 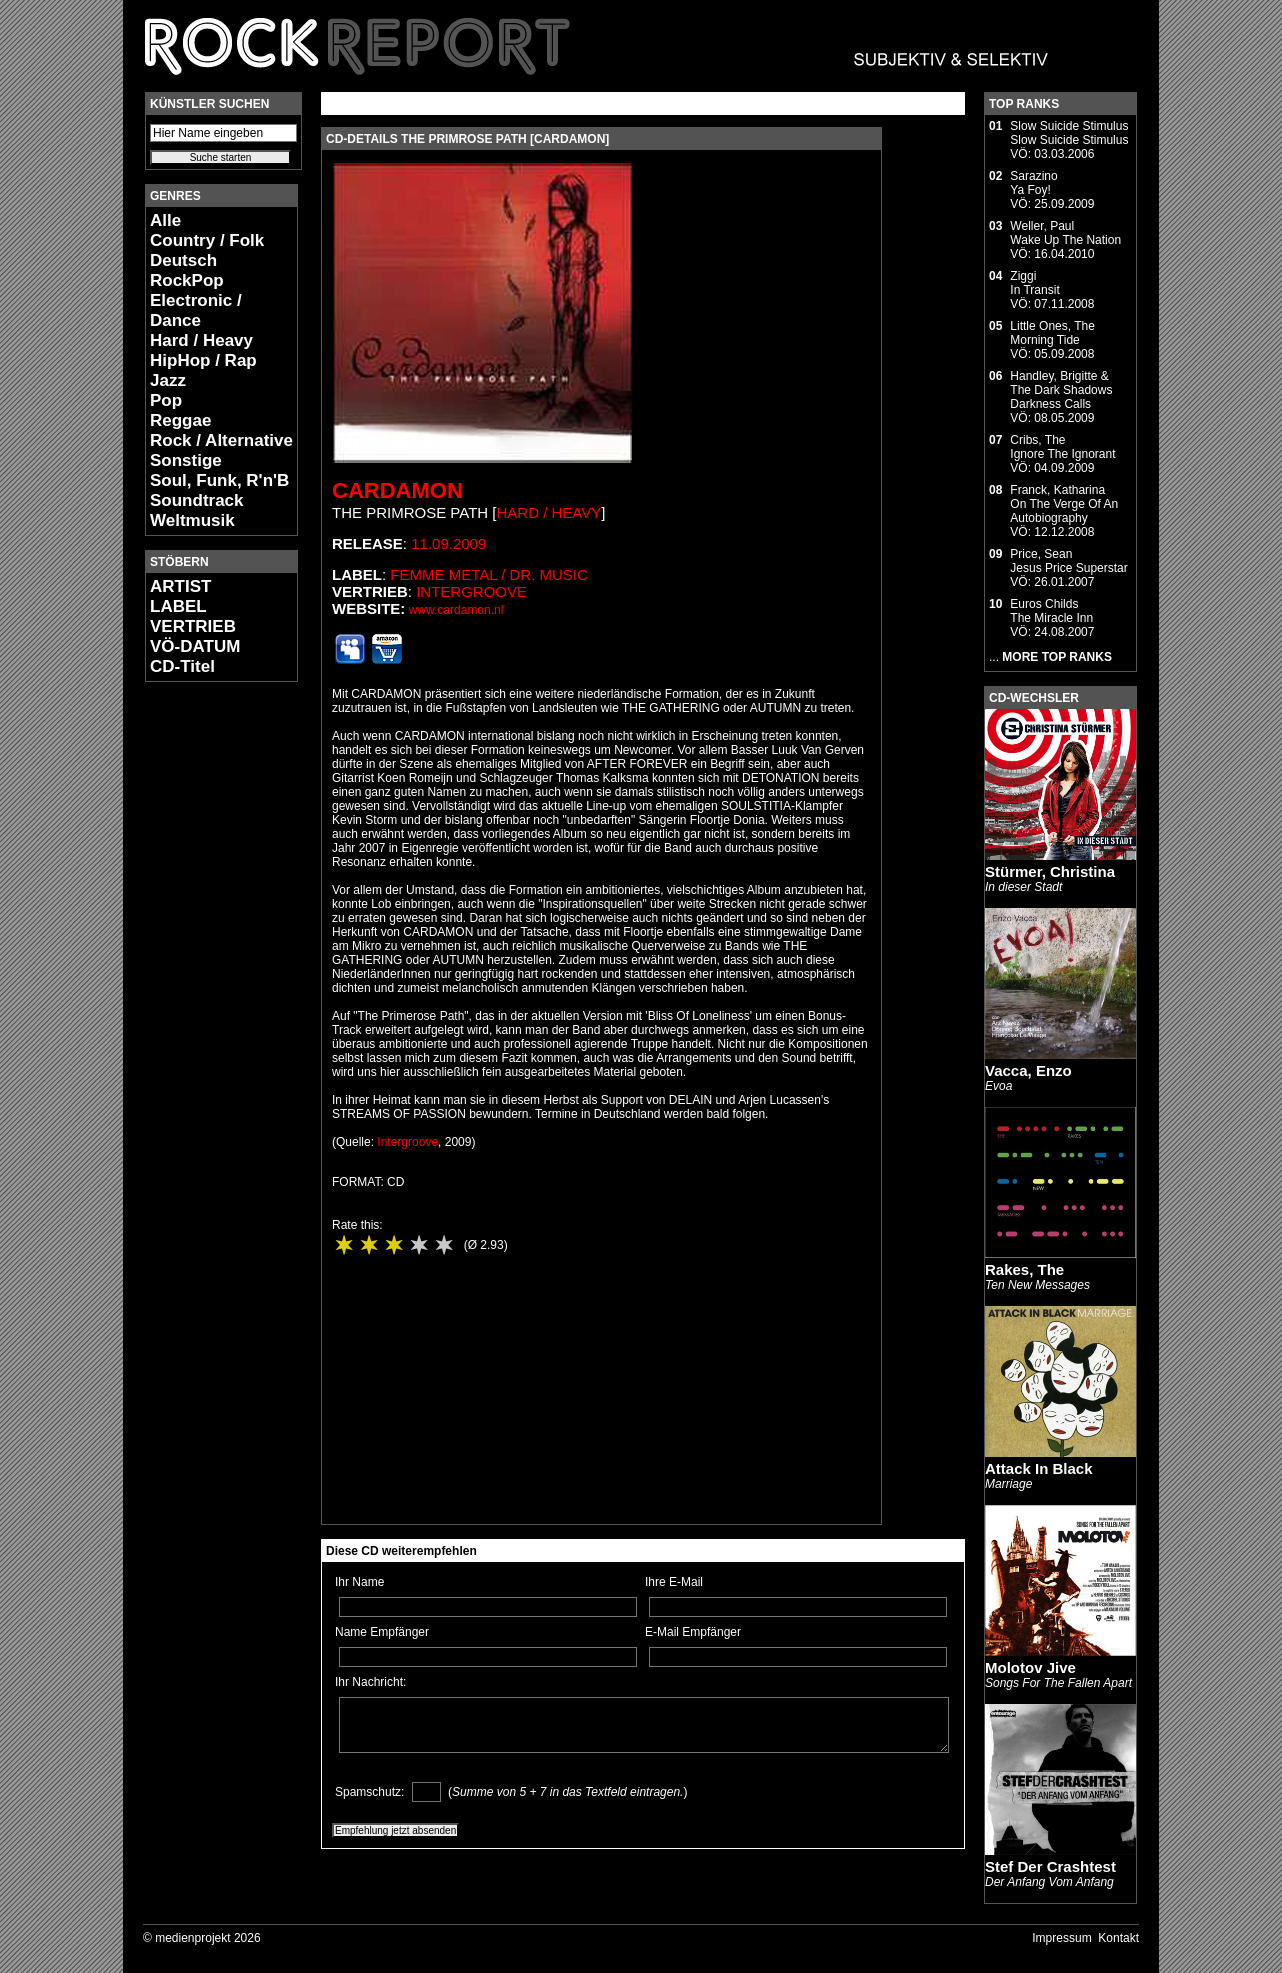 I want to click on Price, SeanJesus Price Superstar, so click(x=1068, y=561).